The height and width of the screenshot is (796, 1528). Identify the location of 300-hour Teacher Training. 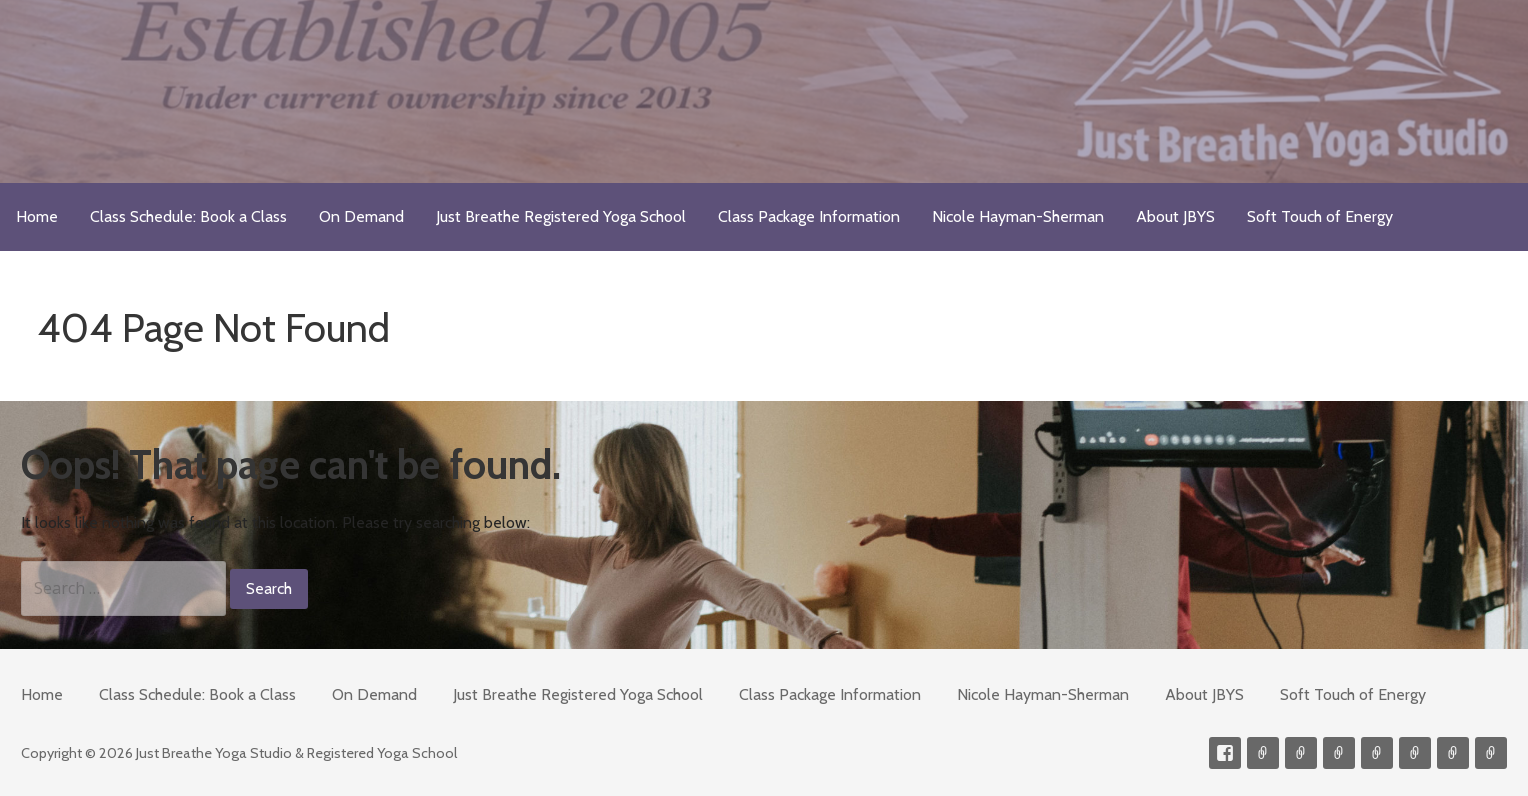
(1339, 753).